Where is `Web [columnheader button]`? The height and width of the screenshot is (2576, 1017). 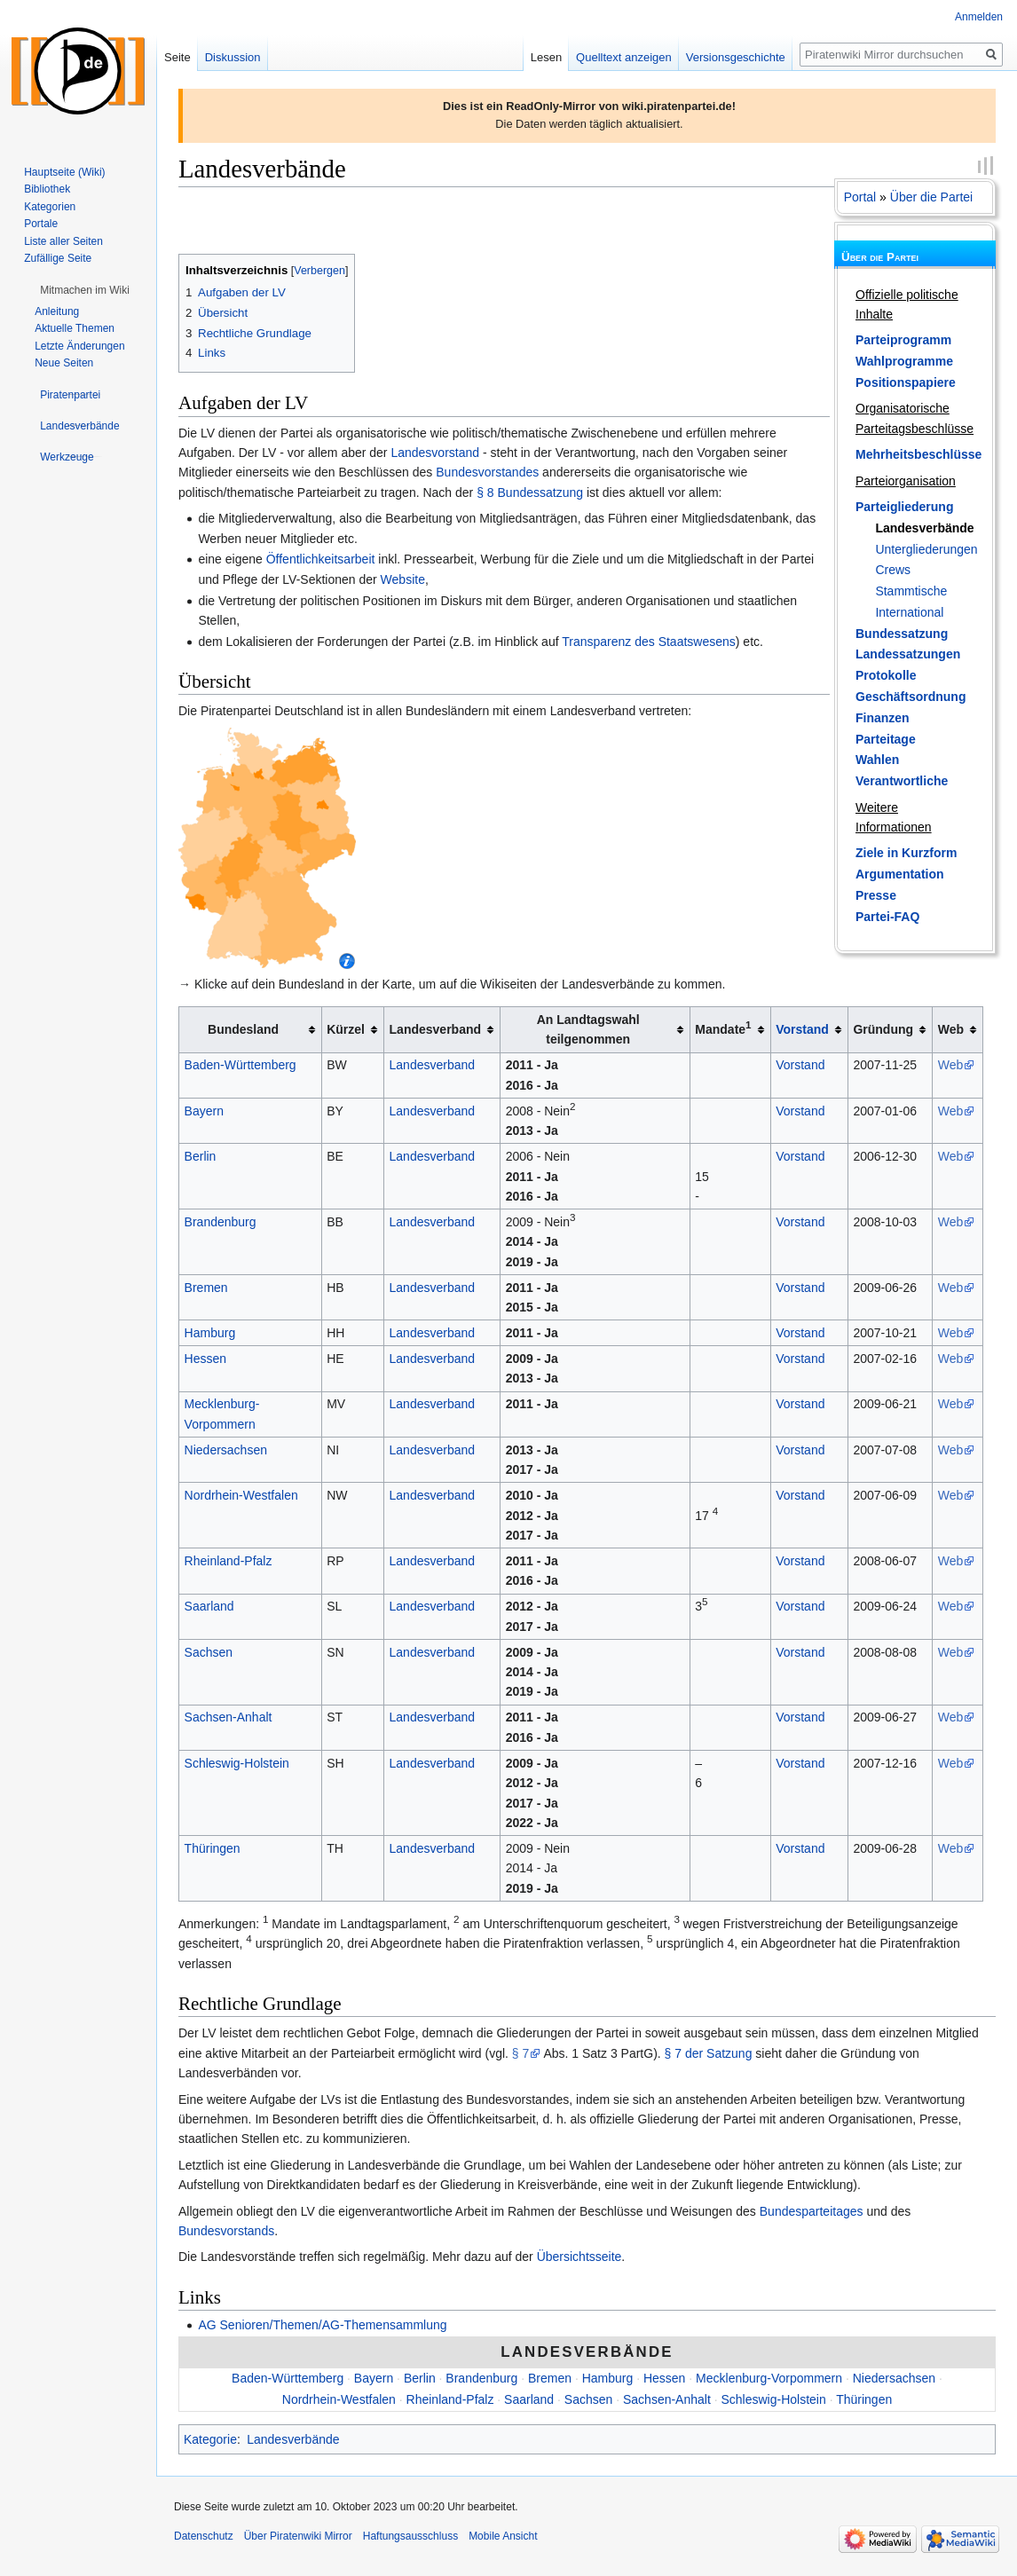 Web [columnheader button] is located at coordinates (951, 1029).